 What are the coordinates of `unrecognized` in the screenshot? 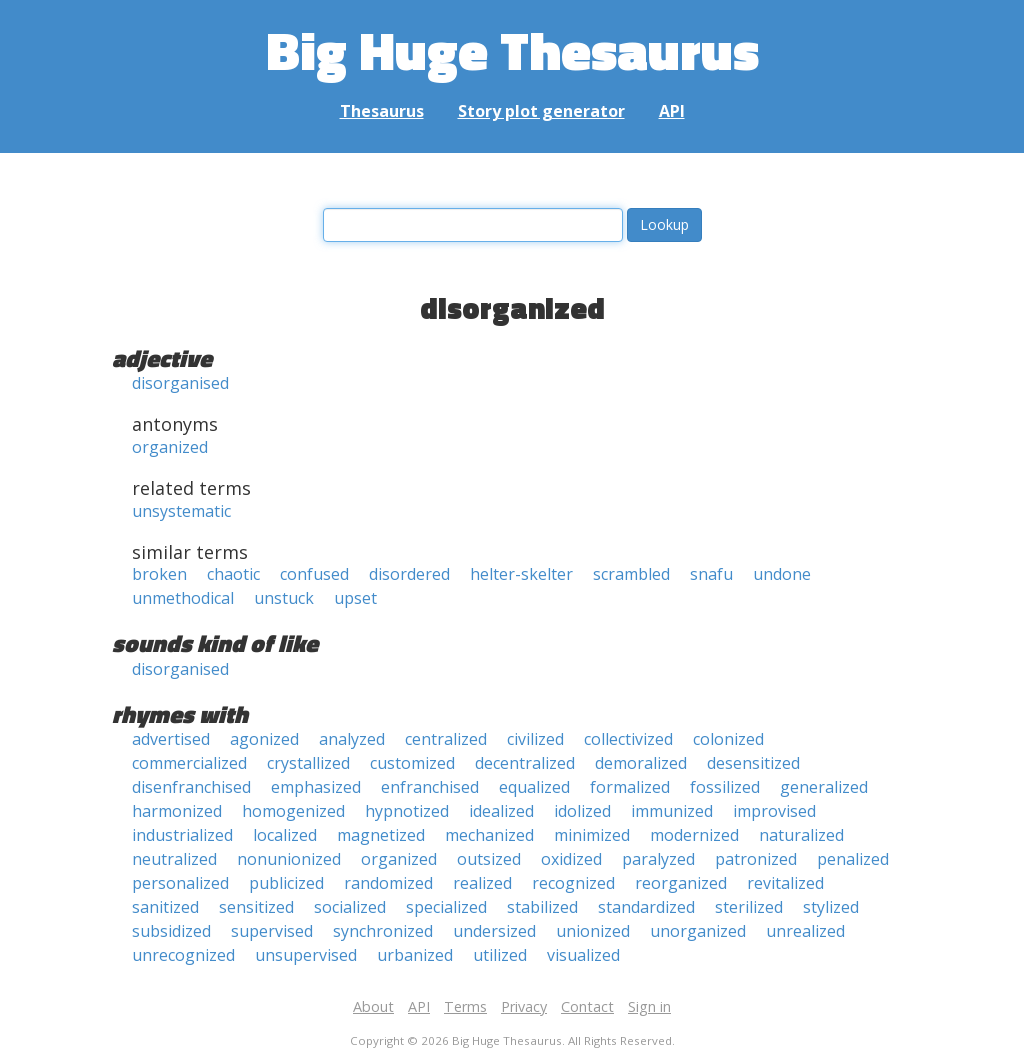 It's located at (183, 955).